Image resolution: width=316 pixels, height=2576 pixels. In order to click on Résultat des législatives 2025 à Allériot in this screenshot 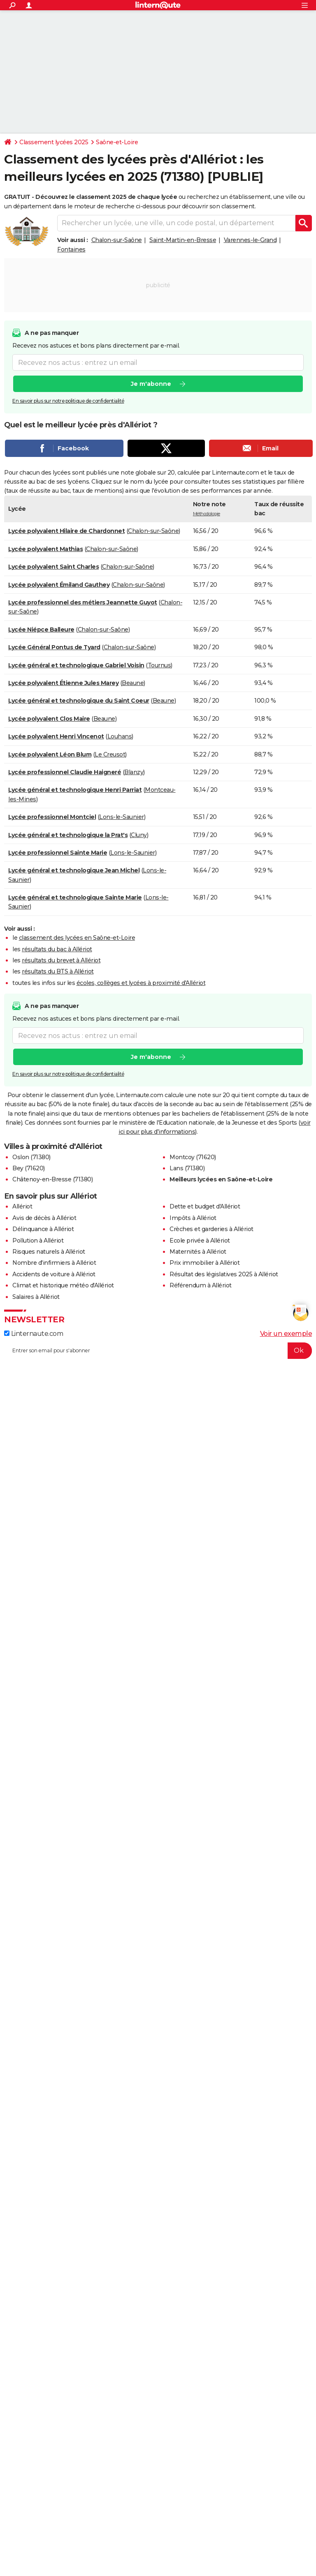, I will do `click(224, 1274)`.